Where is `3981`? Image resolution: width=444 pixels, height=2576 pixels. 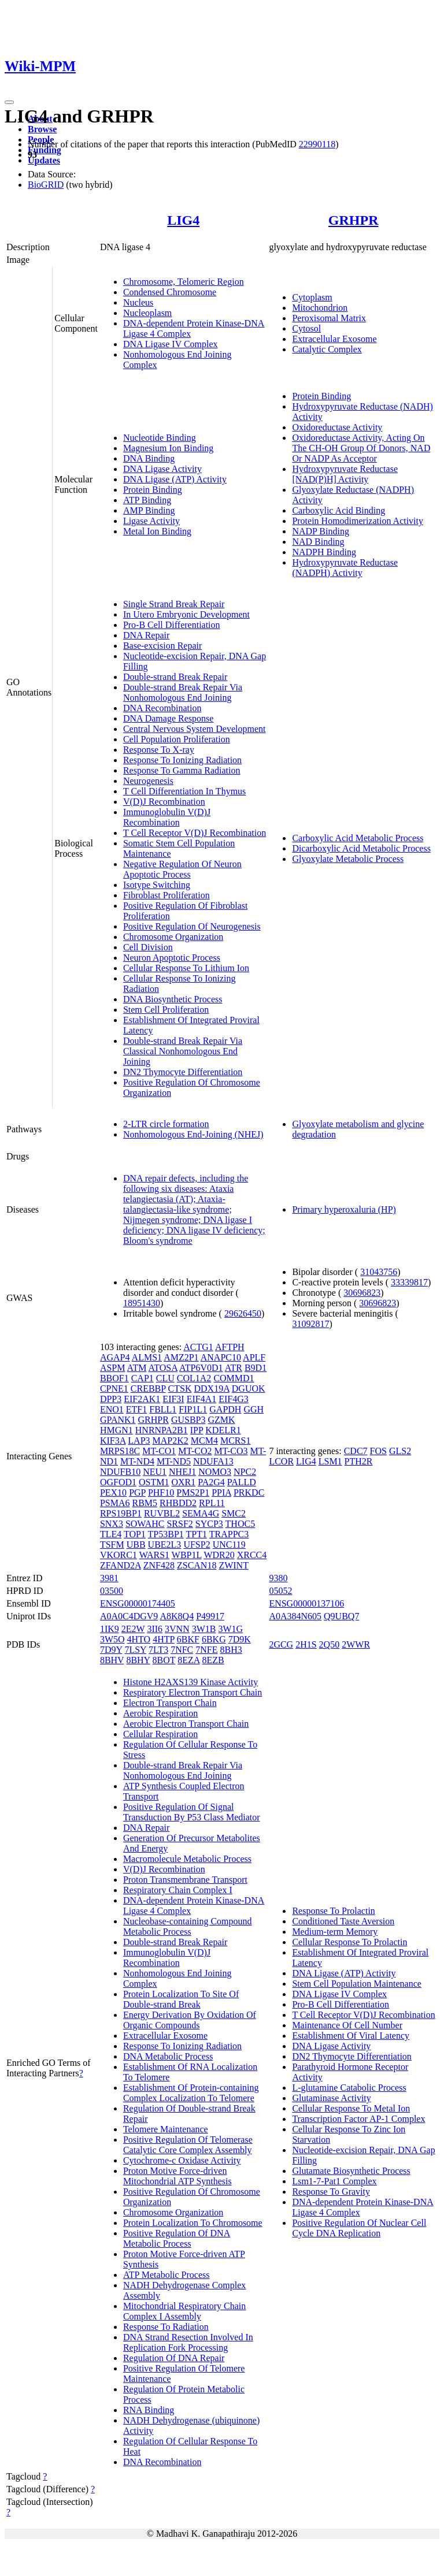
3981 is located at coordinates (109, 1578).